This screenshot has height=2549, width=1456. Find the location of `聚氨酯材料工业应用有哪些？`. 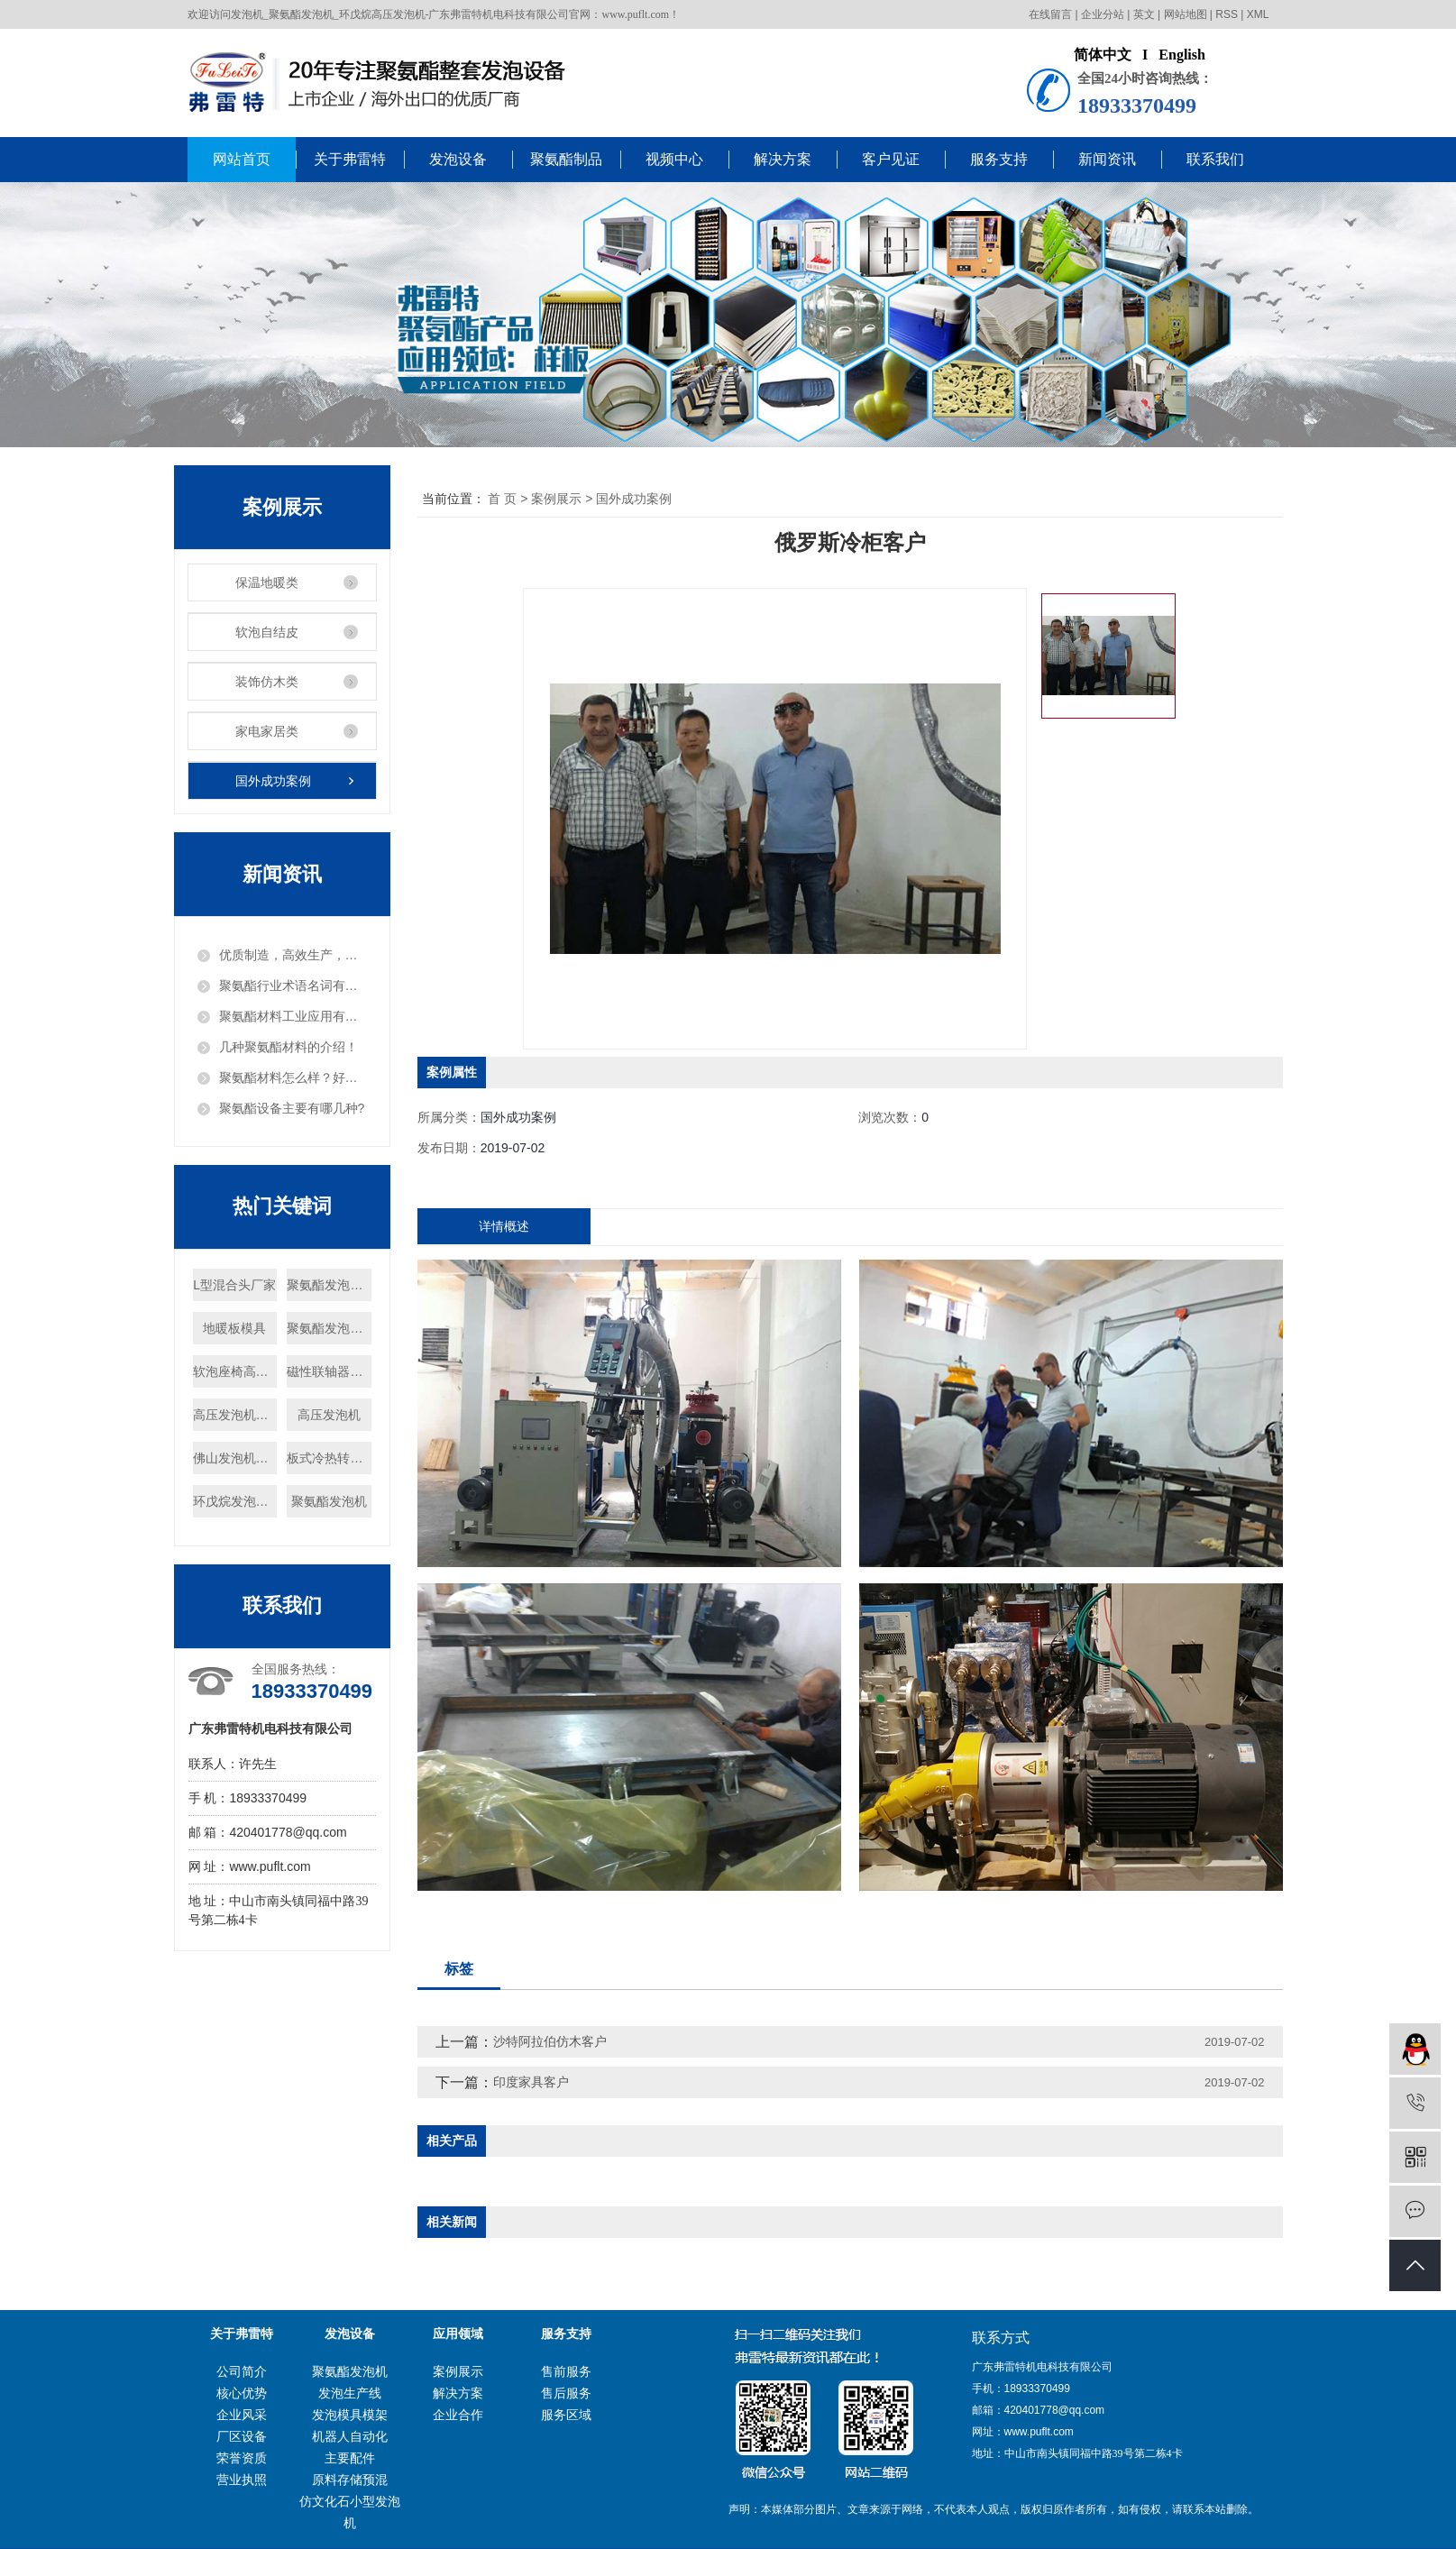

聚氨酯材料工业应用有哪些？ is located at coordinates (293, 1016).